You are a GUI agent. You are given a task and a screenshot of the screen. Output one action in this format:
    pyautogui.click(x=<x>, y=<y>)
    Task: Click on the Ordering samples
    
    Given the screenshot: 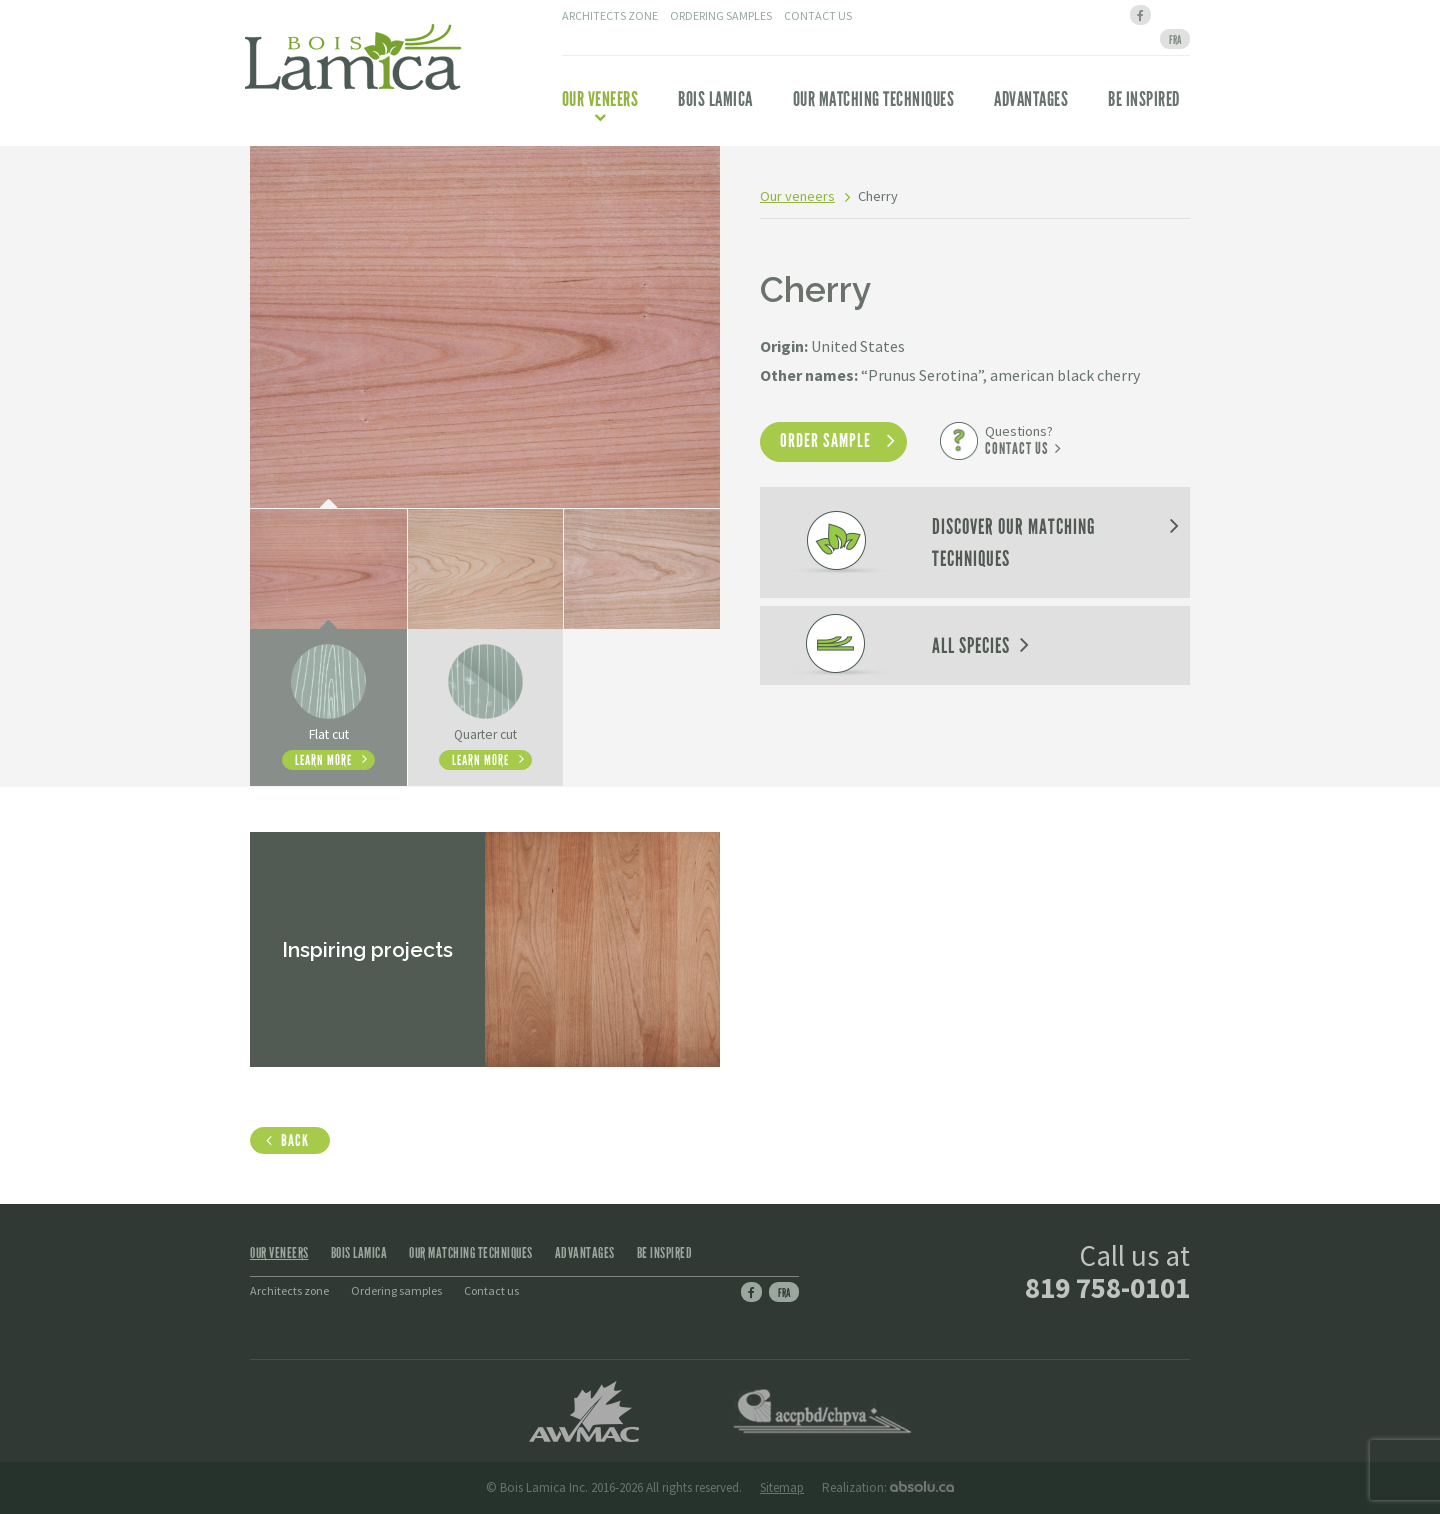 What is the action you would take?
    pyautogui.click(x=721, y=15)
    